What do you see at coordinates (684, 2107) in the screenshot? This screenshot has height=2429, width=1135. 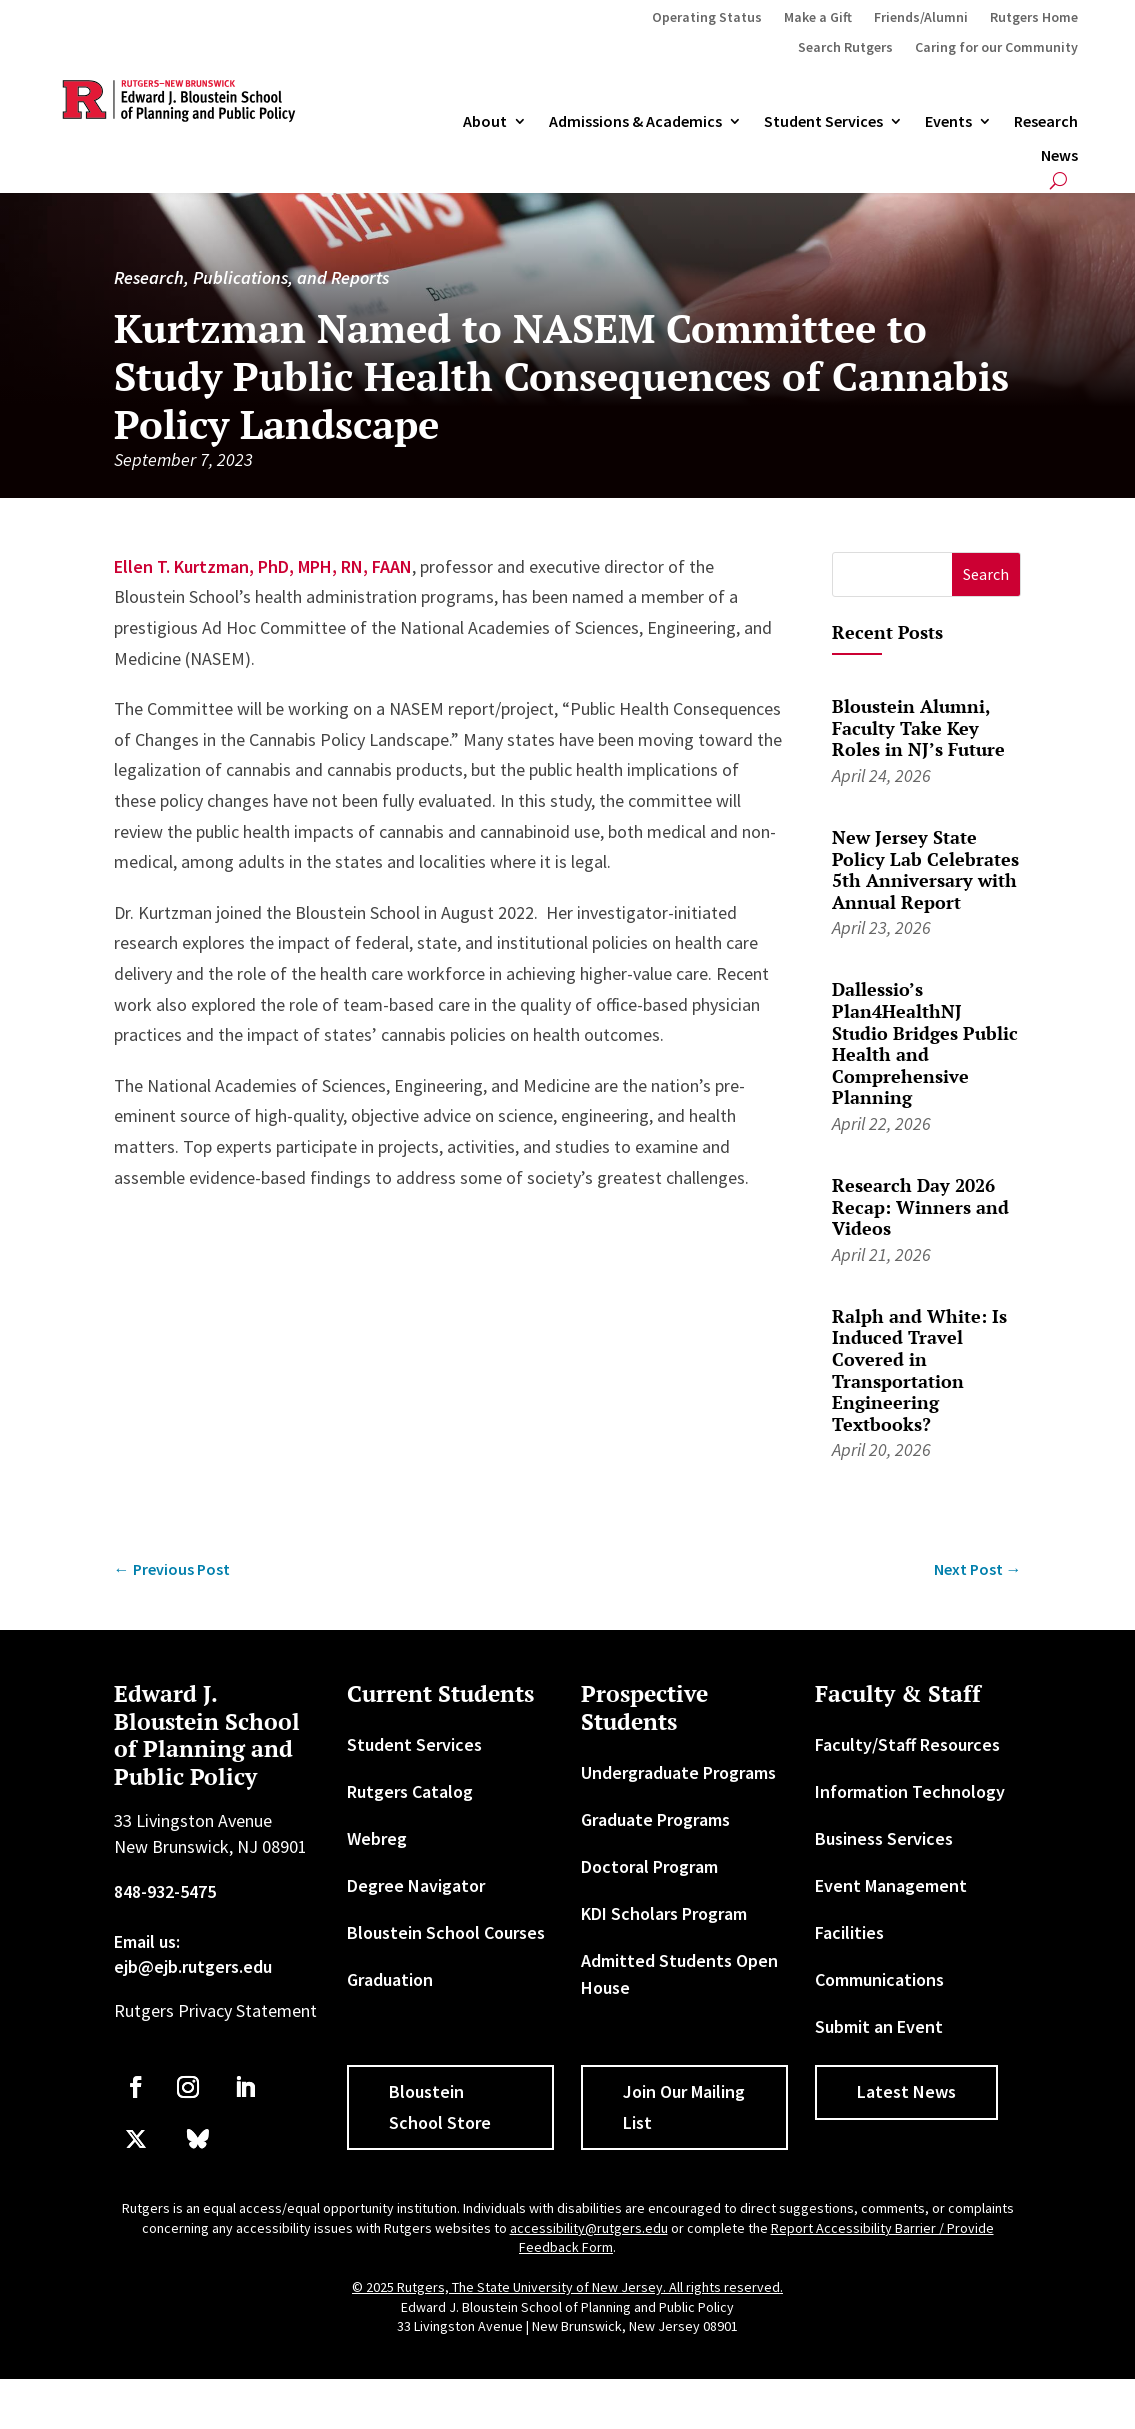 I see `Join Our Mailing List [button]` at bounding box center [684, 2107].